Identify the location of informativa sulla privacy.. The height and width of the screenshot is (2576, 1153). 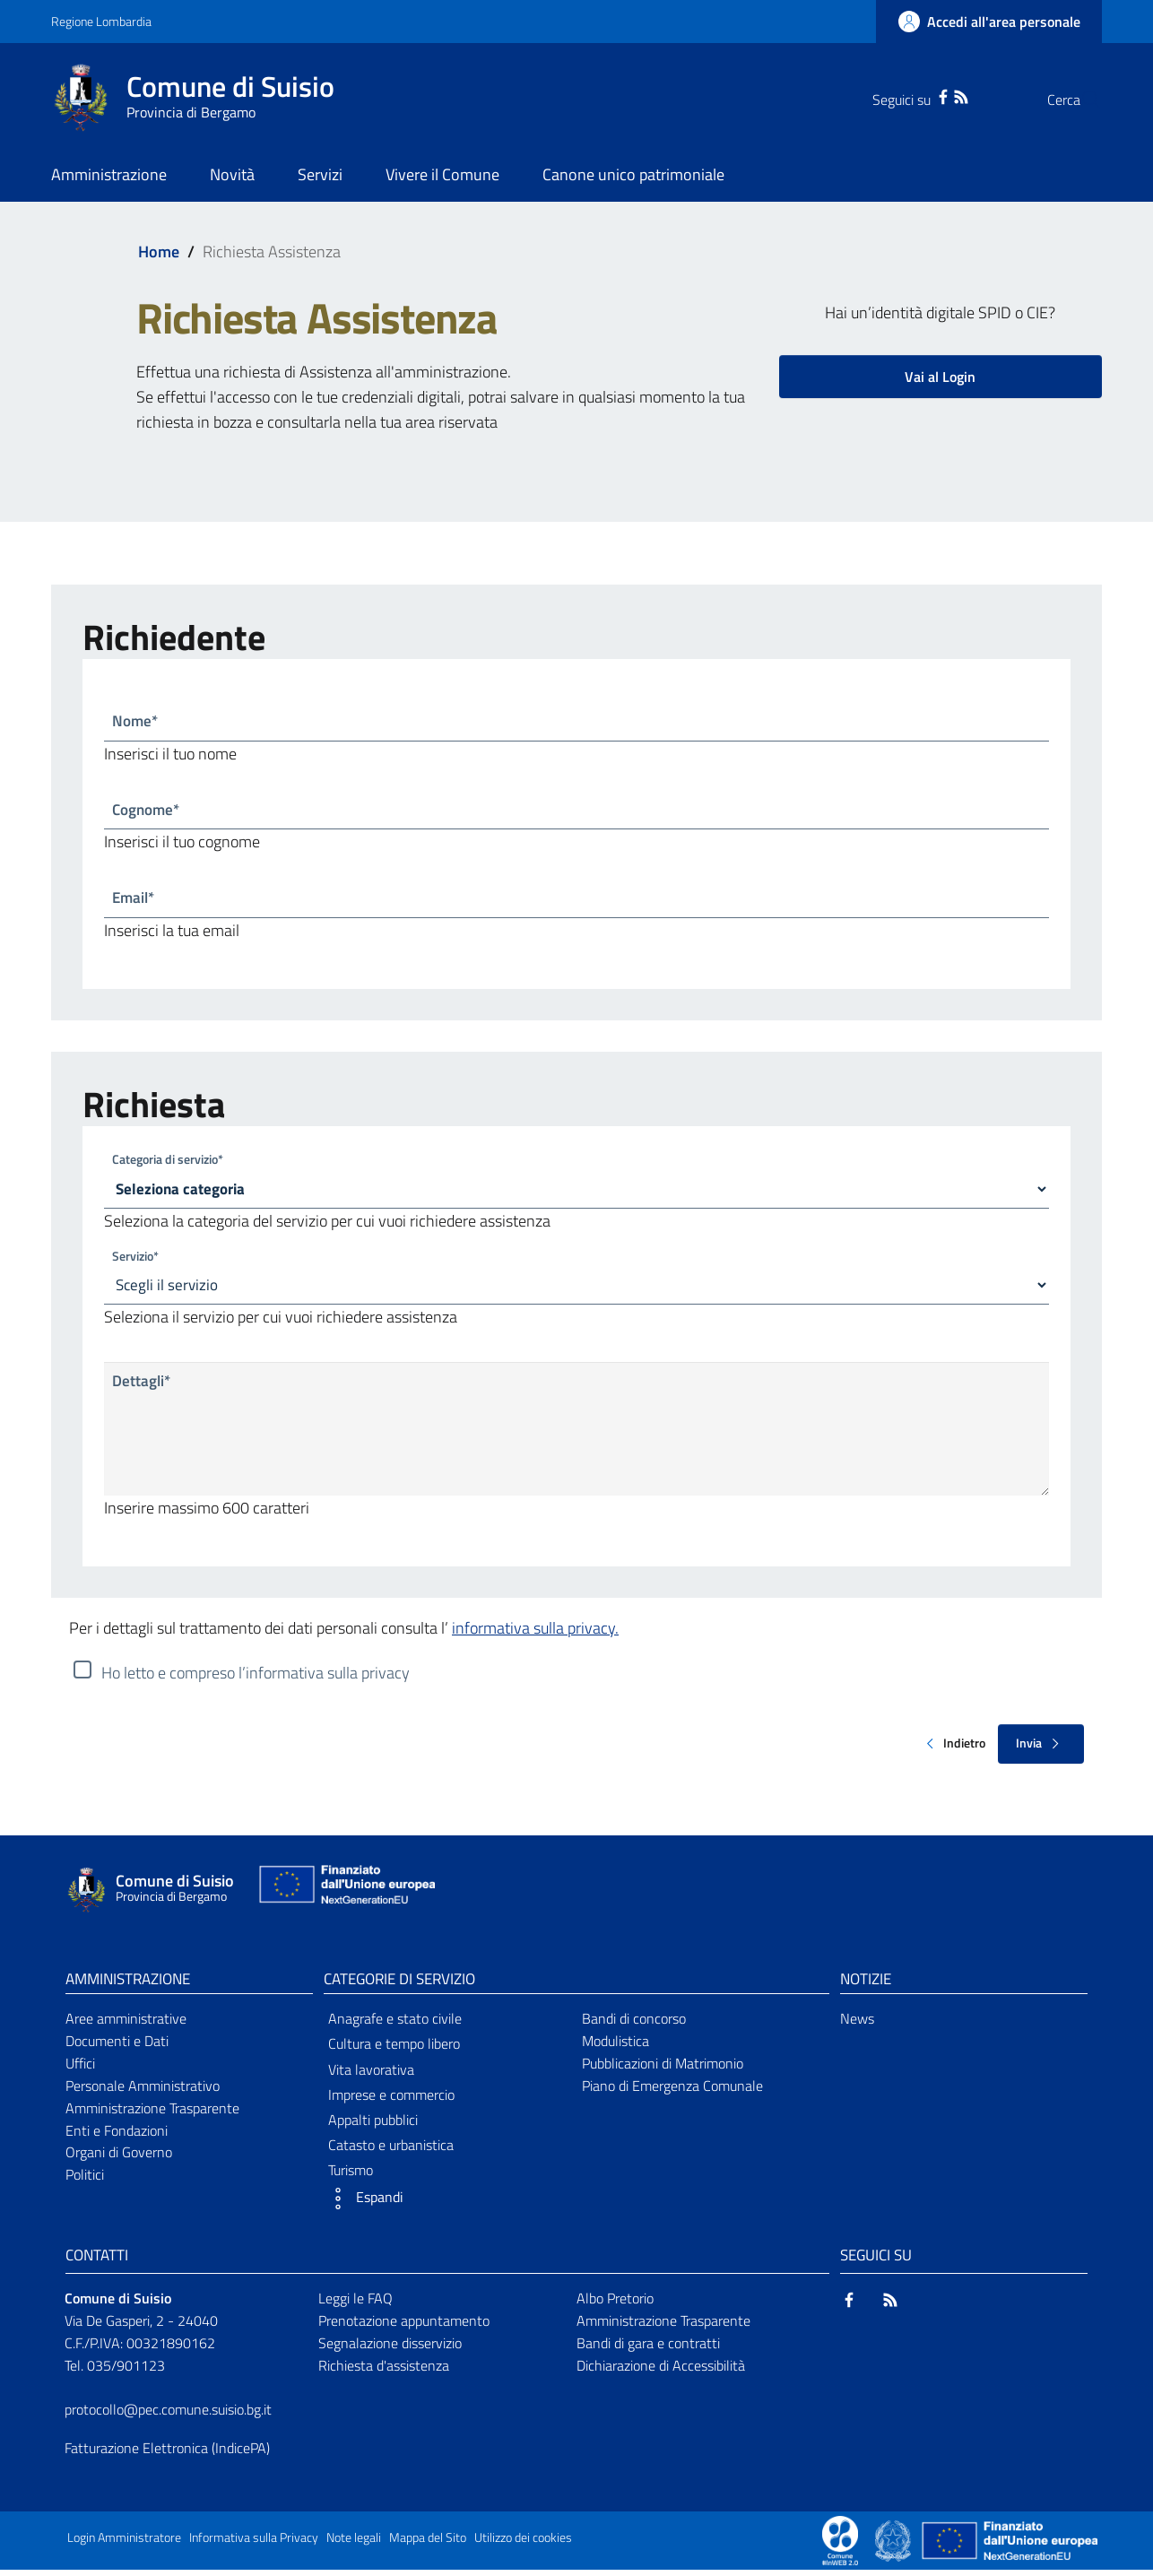
(535, 1633).